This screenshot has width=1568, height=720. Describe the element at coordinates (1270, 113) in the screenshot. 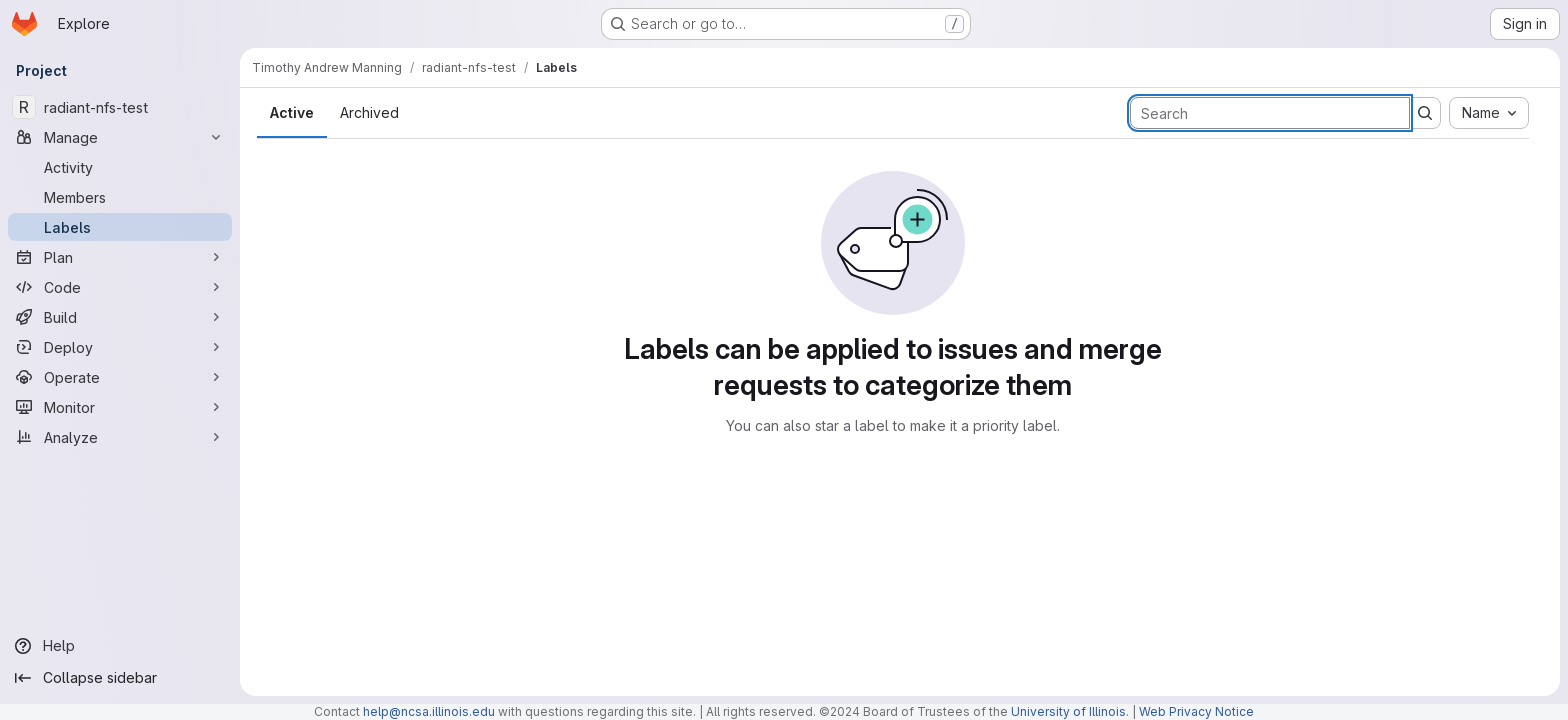

I see `[Search labels]` at that location.